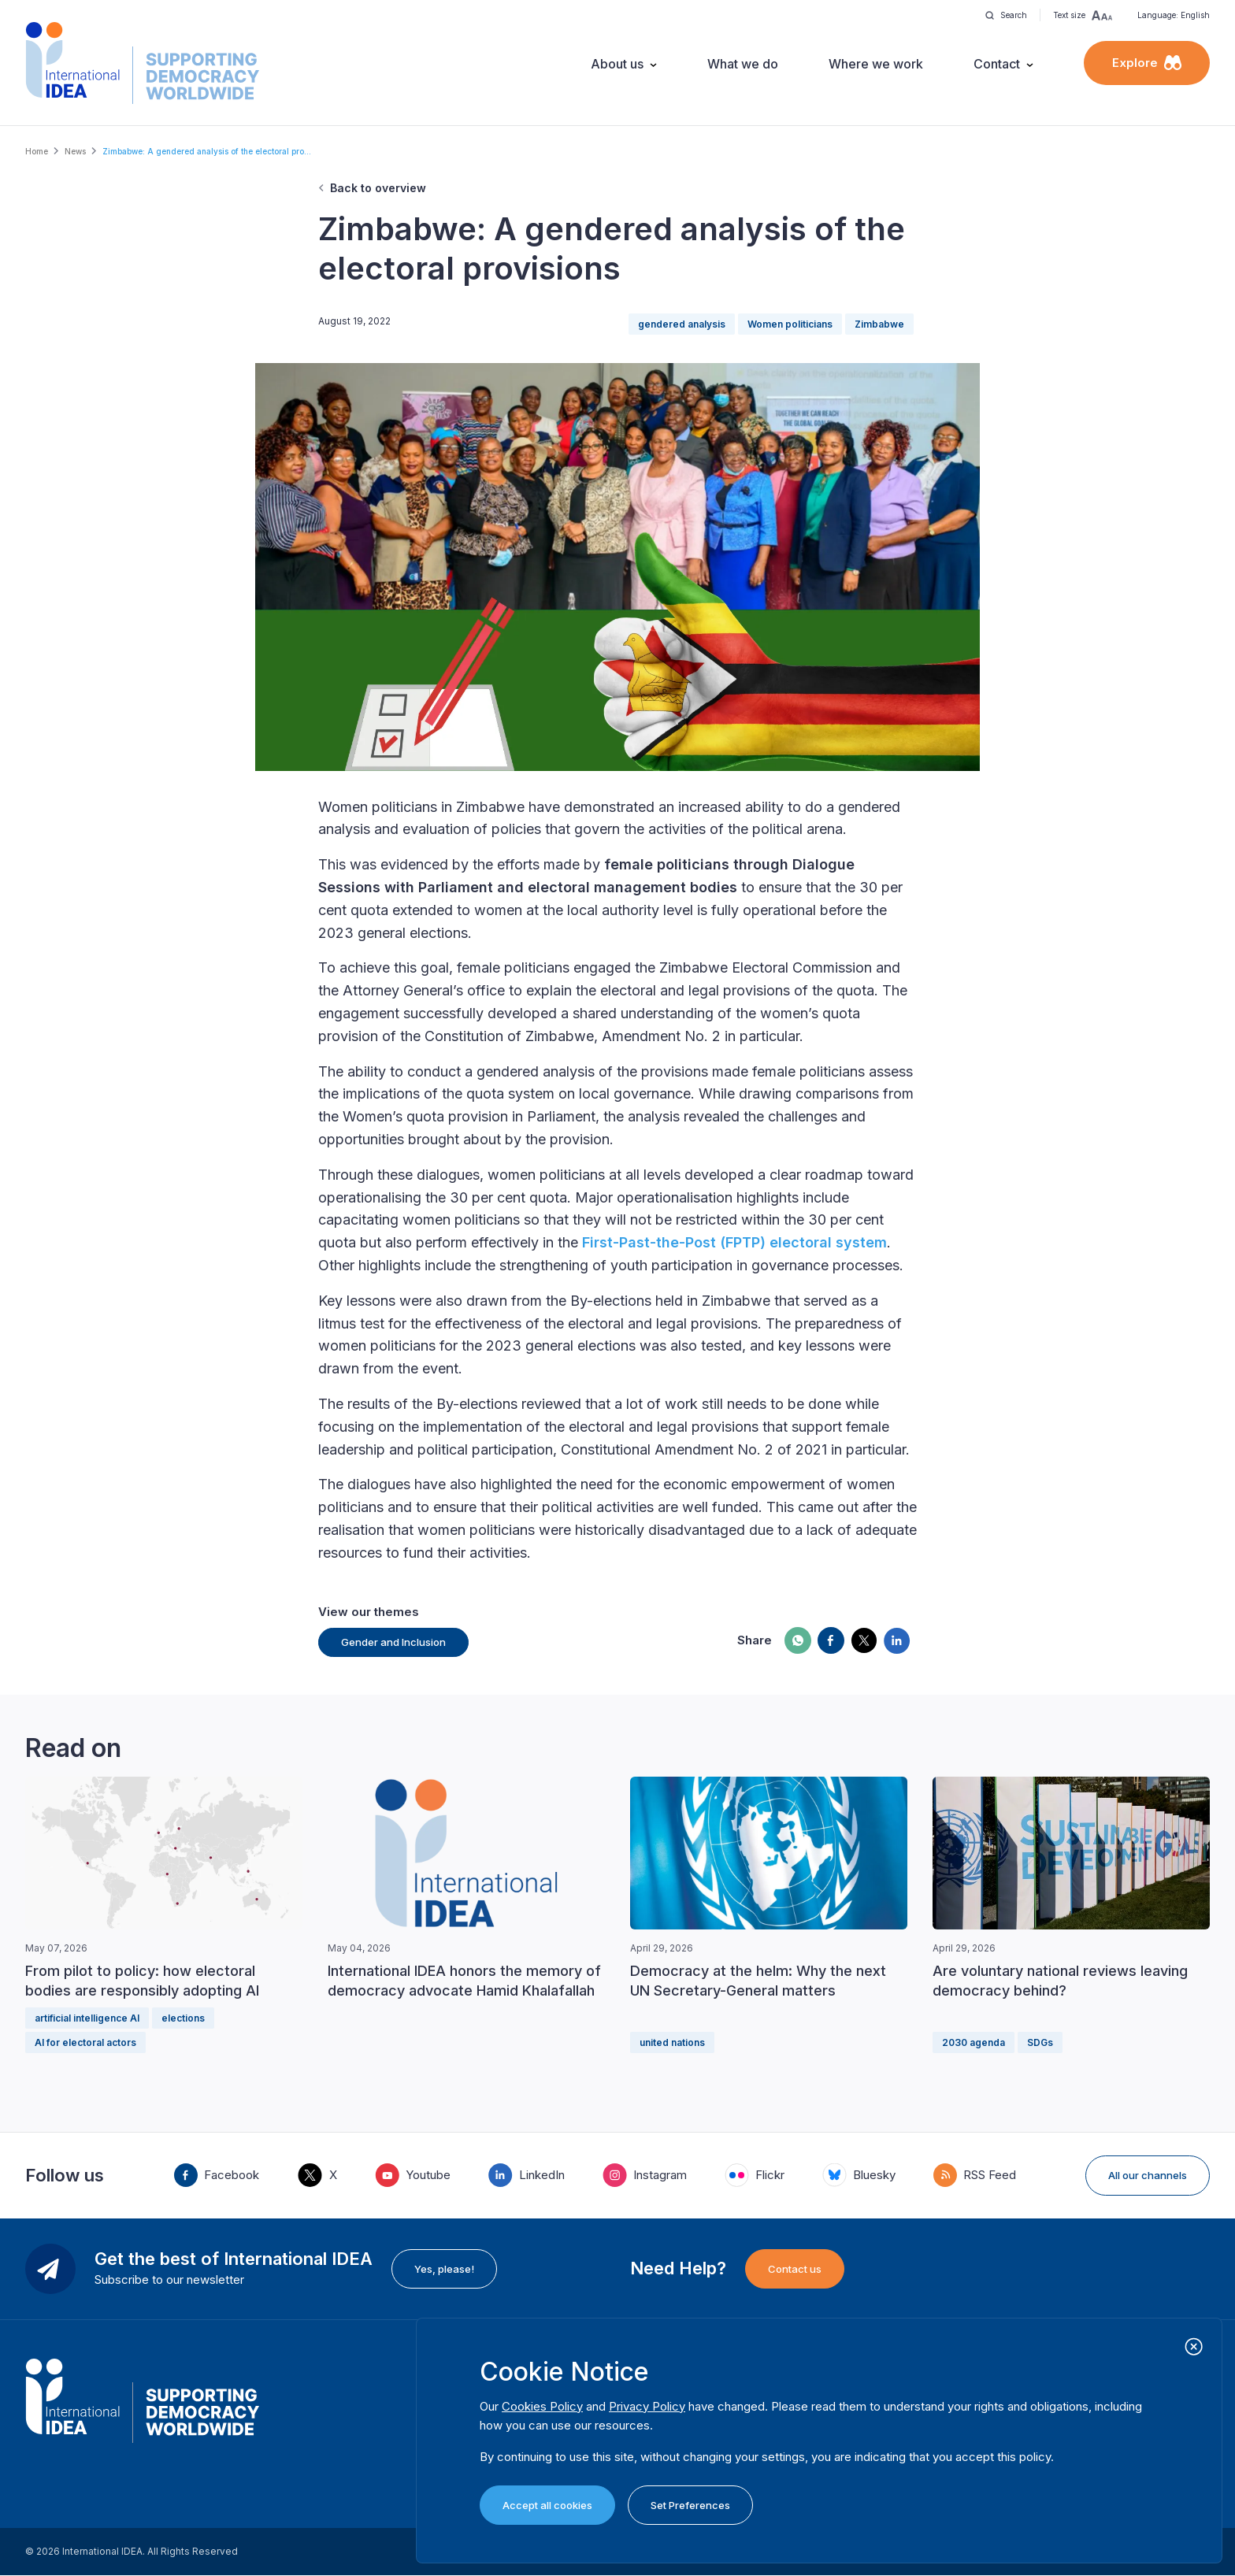  I want to click on Yes, please!, so click(444, 2269).